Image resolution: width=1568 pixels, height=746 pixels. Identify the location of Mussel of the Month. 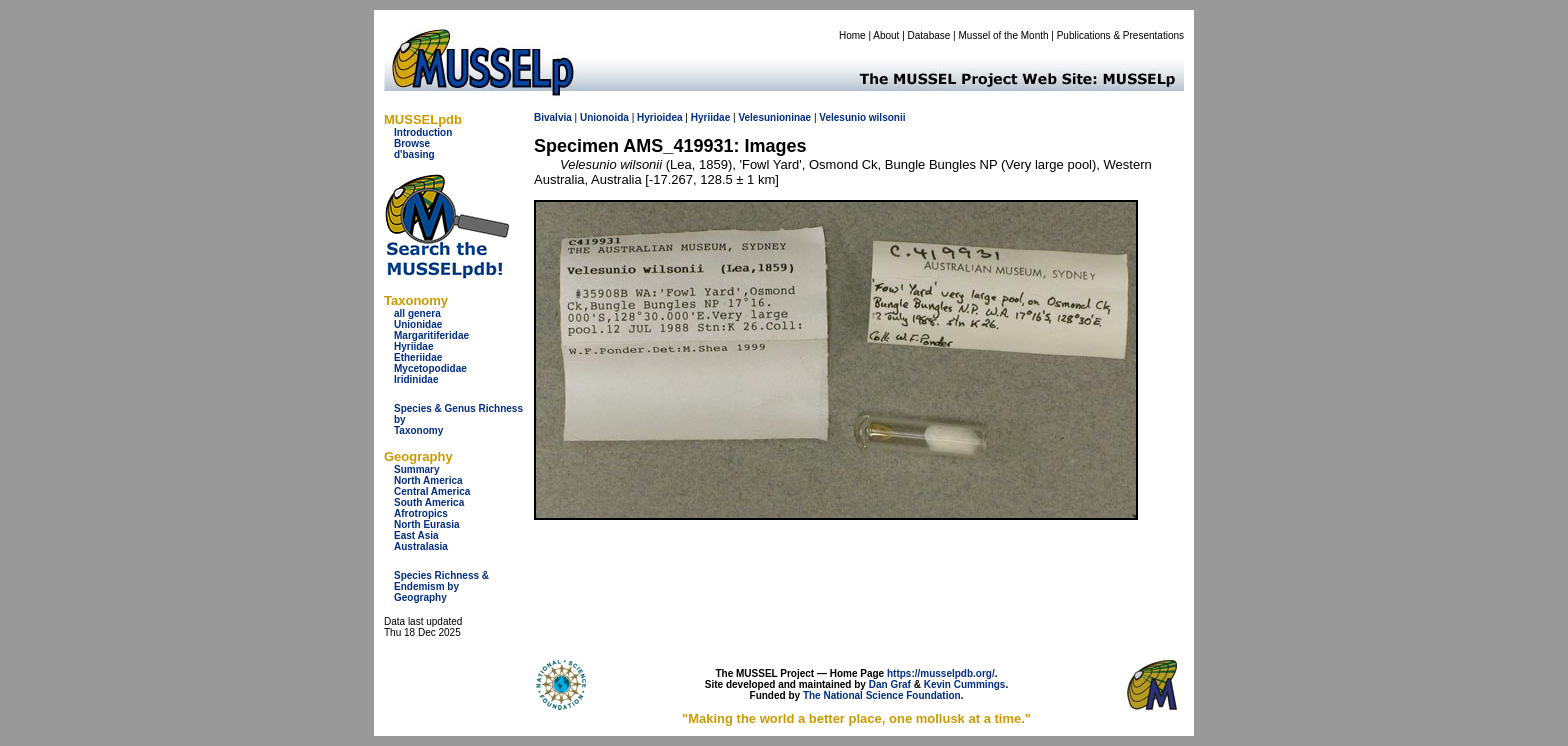
(1004, 35).